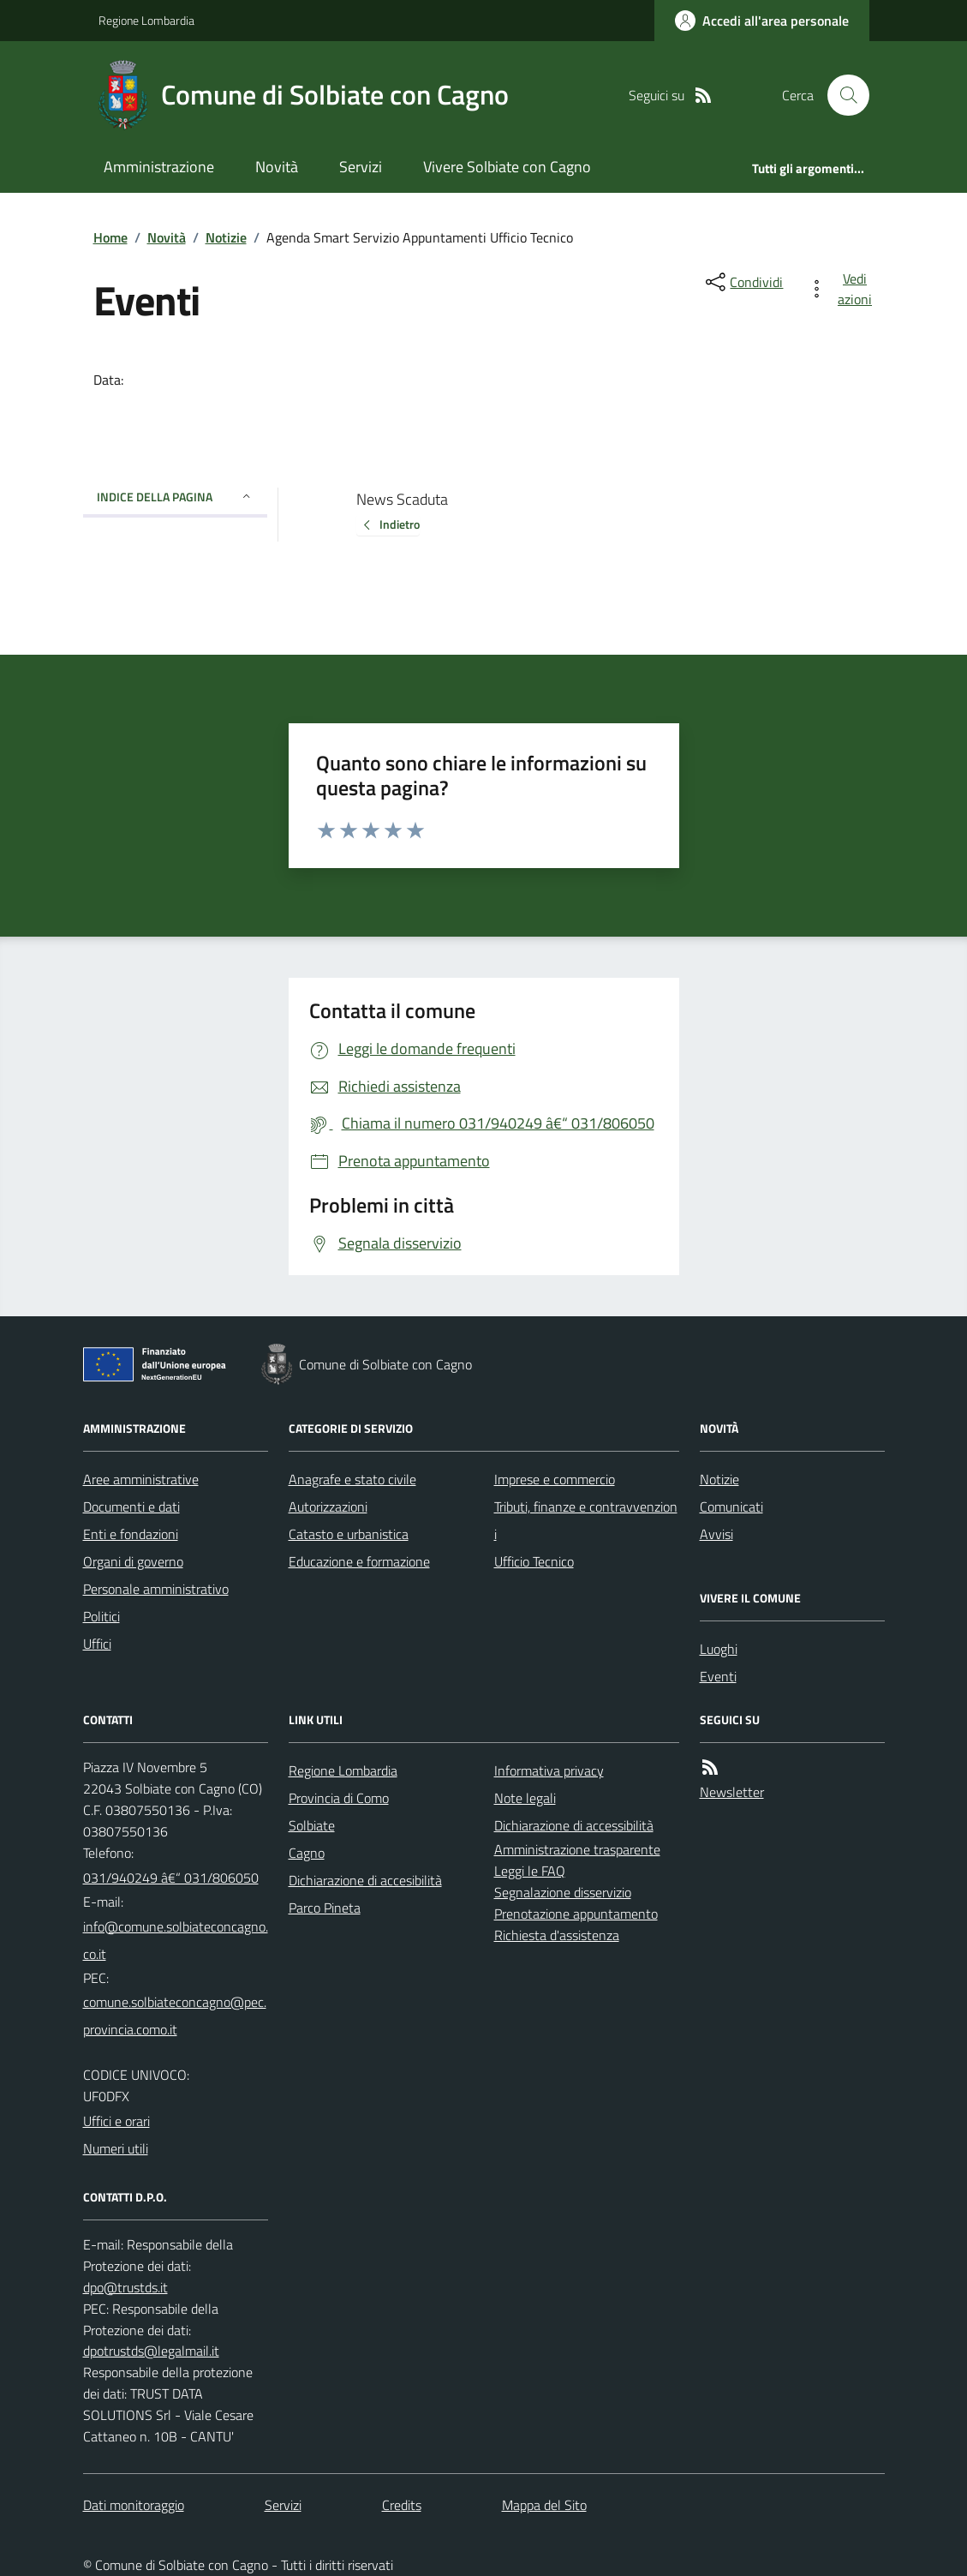  I want to click on Dichiarazione di accessibilità, so click(574, 1825).